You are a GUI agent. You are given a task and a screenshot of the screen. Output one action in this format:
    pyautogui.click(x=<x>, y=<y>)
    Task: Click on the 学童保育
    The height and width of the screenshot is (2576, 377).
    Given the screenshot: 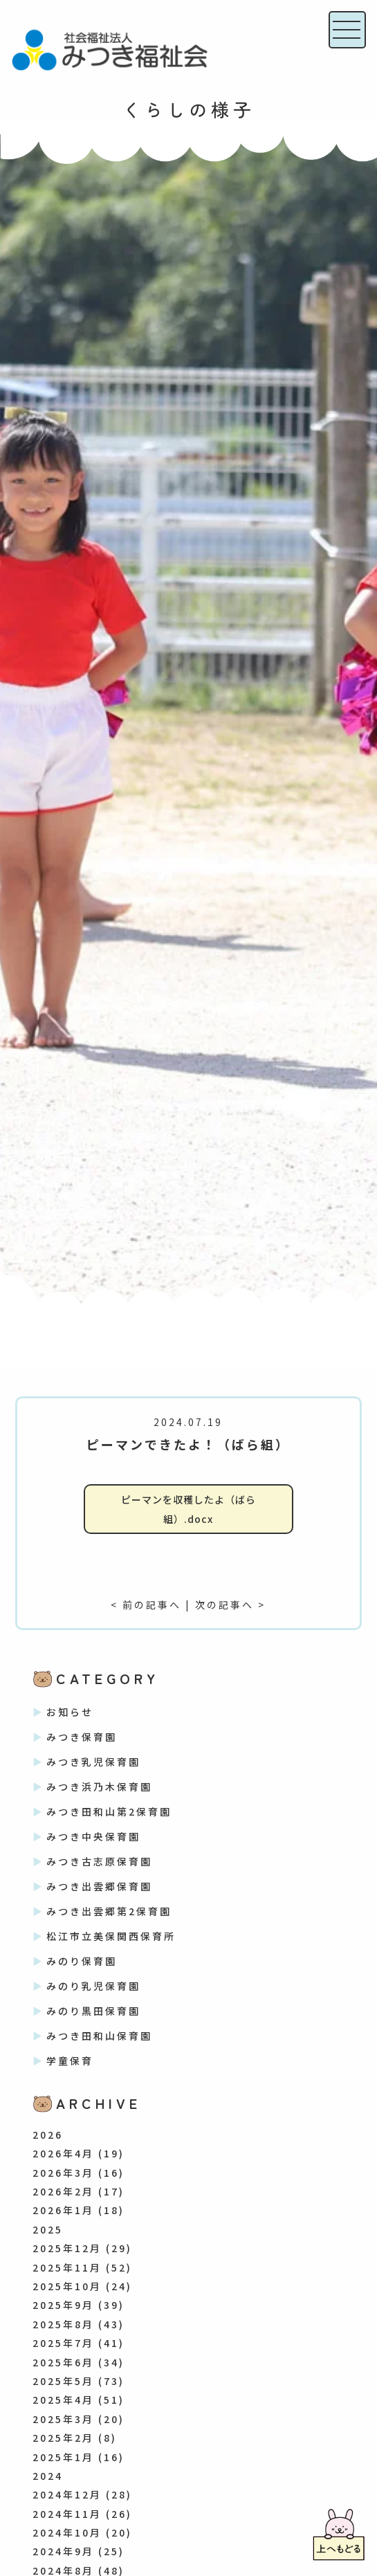 What is the action you would take?
    pyautogui.click(x=69, y=2060)
    